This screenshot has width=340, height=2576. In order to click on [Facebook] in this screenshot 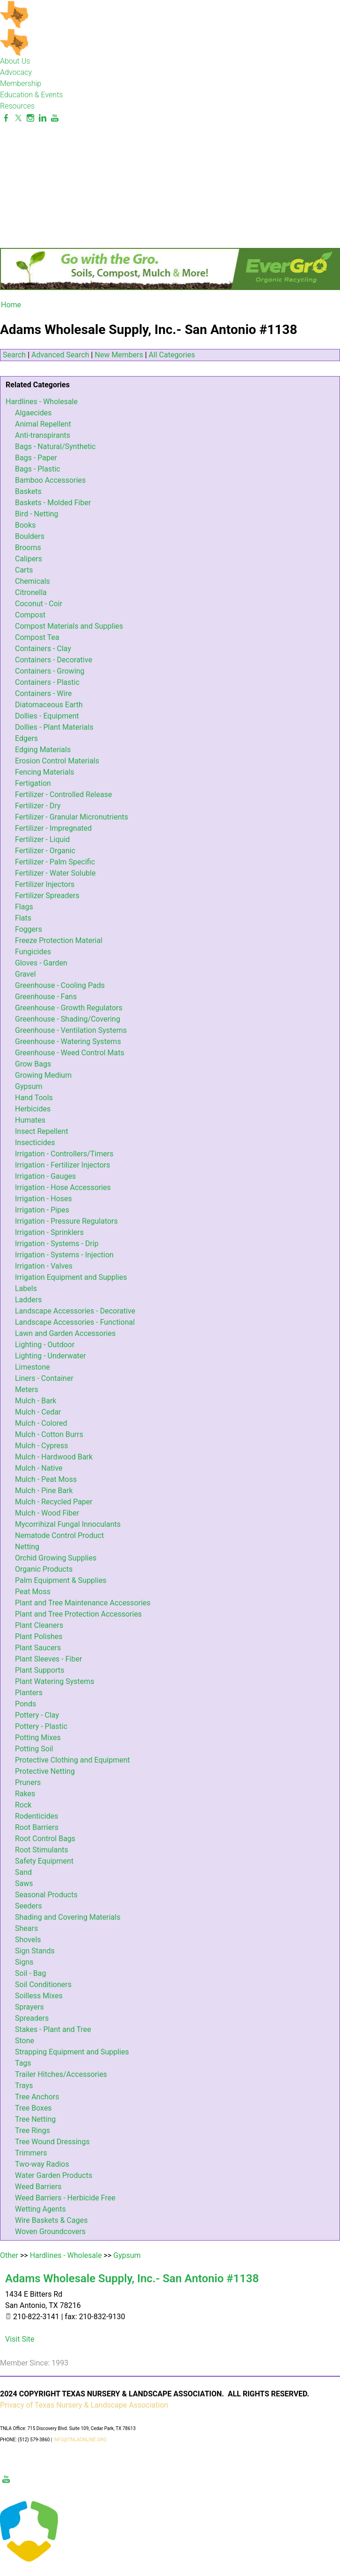, I will do `click(6, 118)`.